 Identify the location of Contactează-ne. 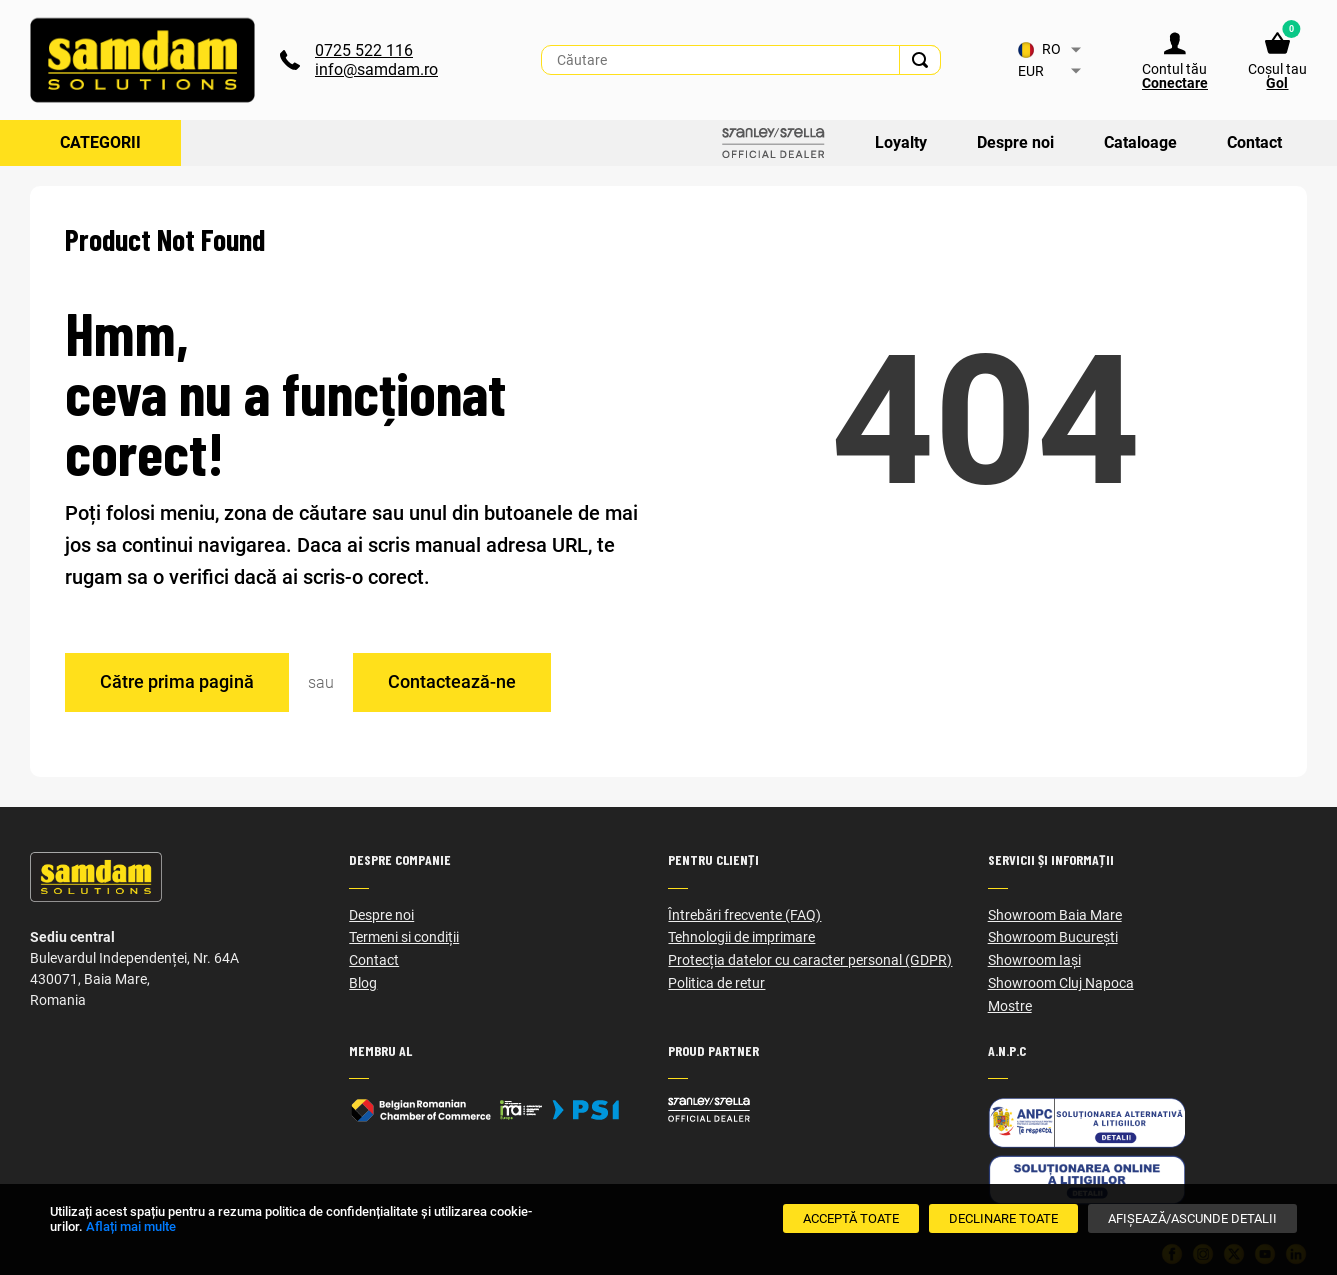
(452, 681).